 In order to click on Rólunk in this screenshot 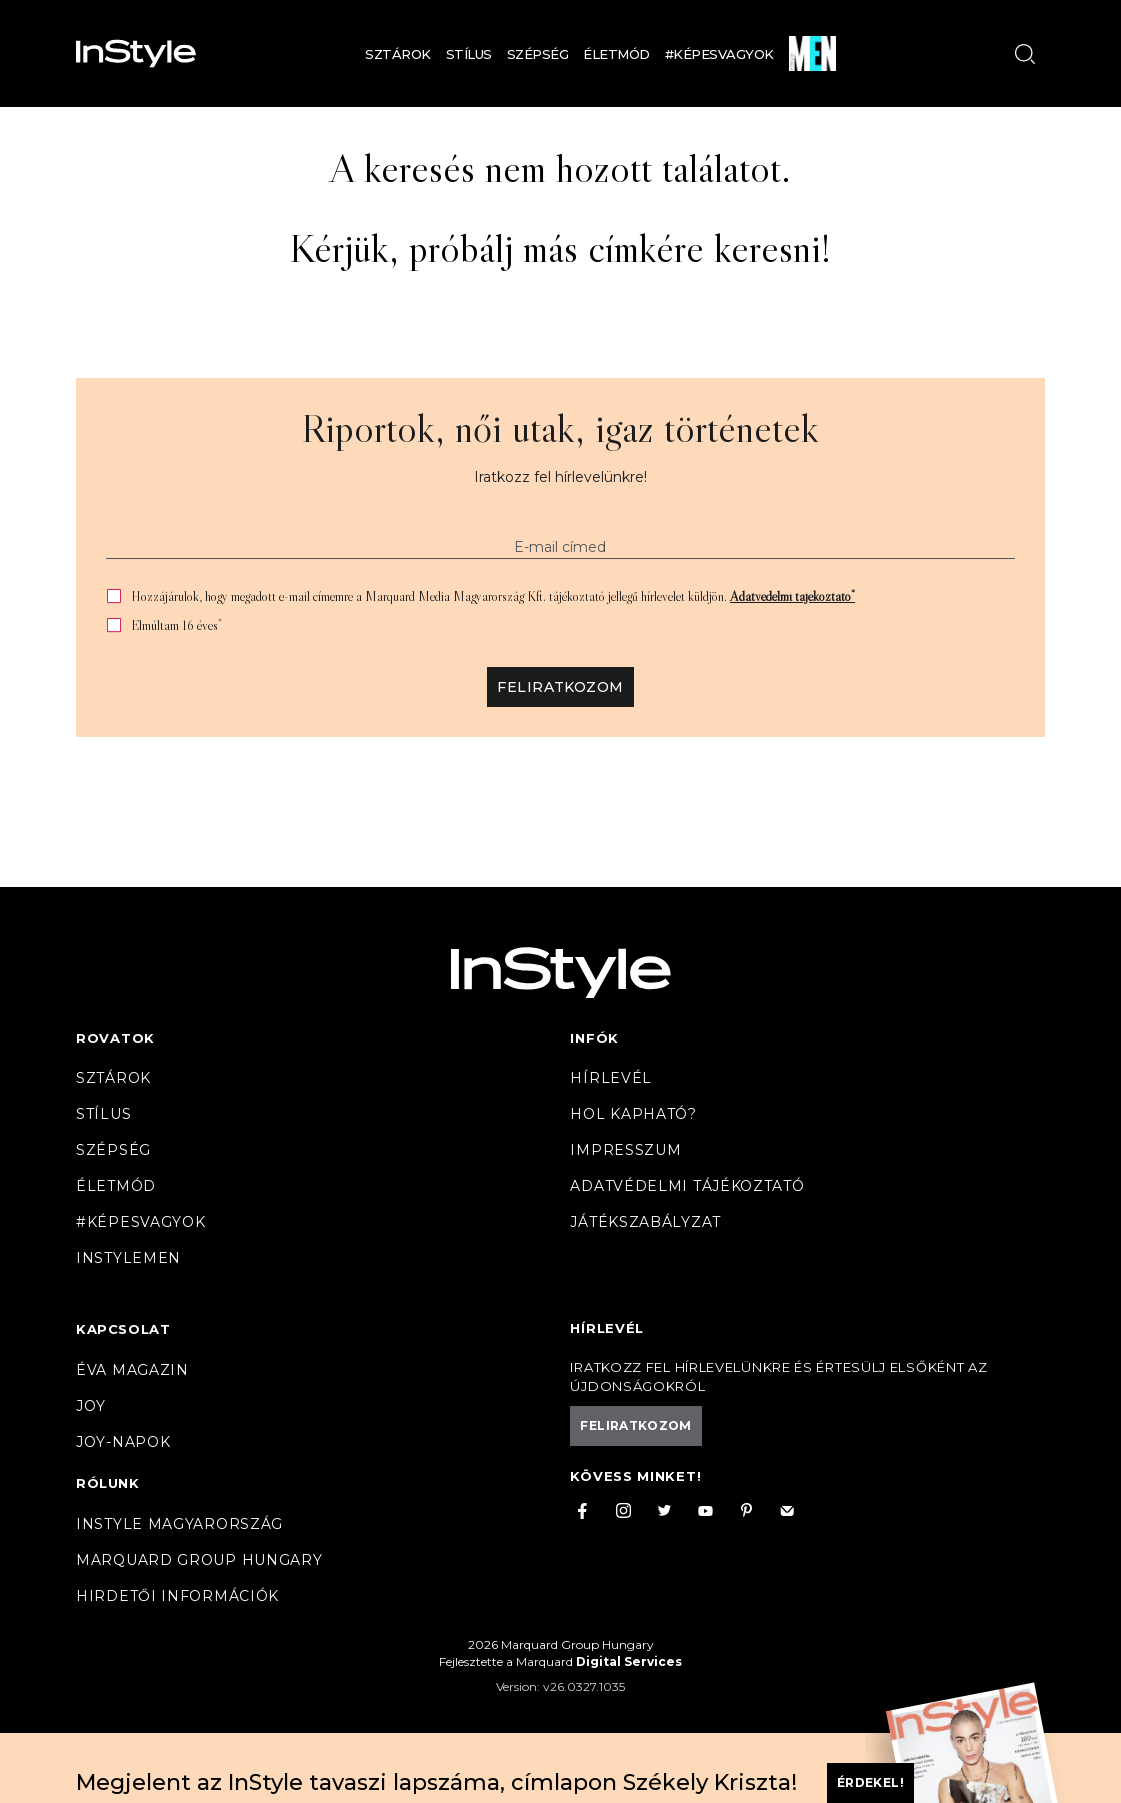, I will do `click(108, 1483)`.